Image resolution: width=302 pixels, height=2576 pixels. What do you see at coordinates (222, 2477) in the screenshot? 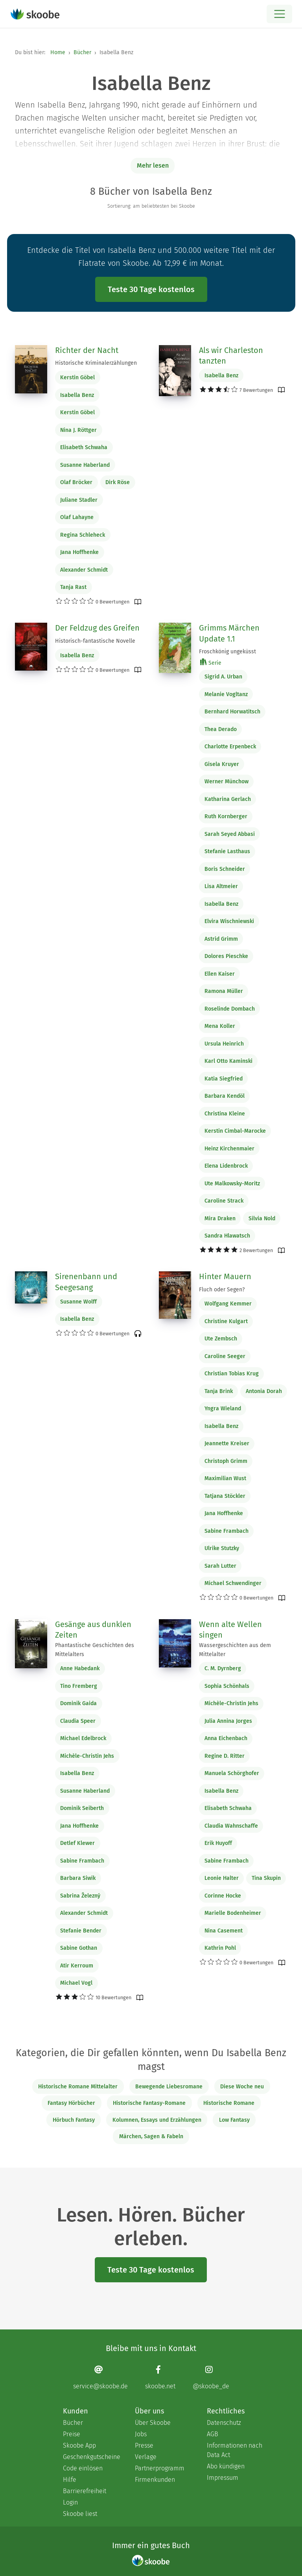
I see `Impressum` at bounding box center [222, 2477].